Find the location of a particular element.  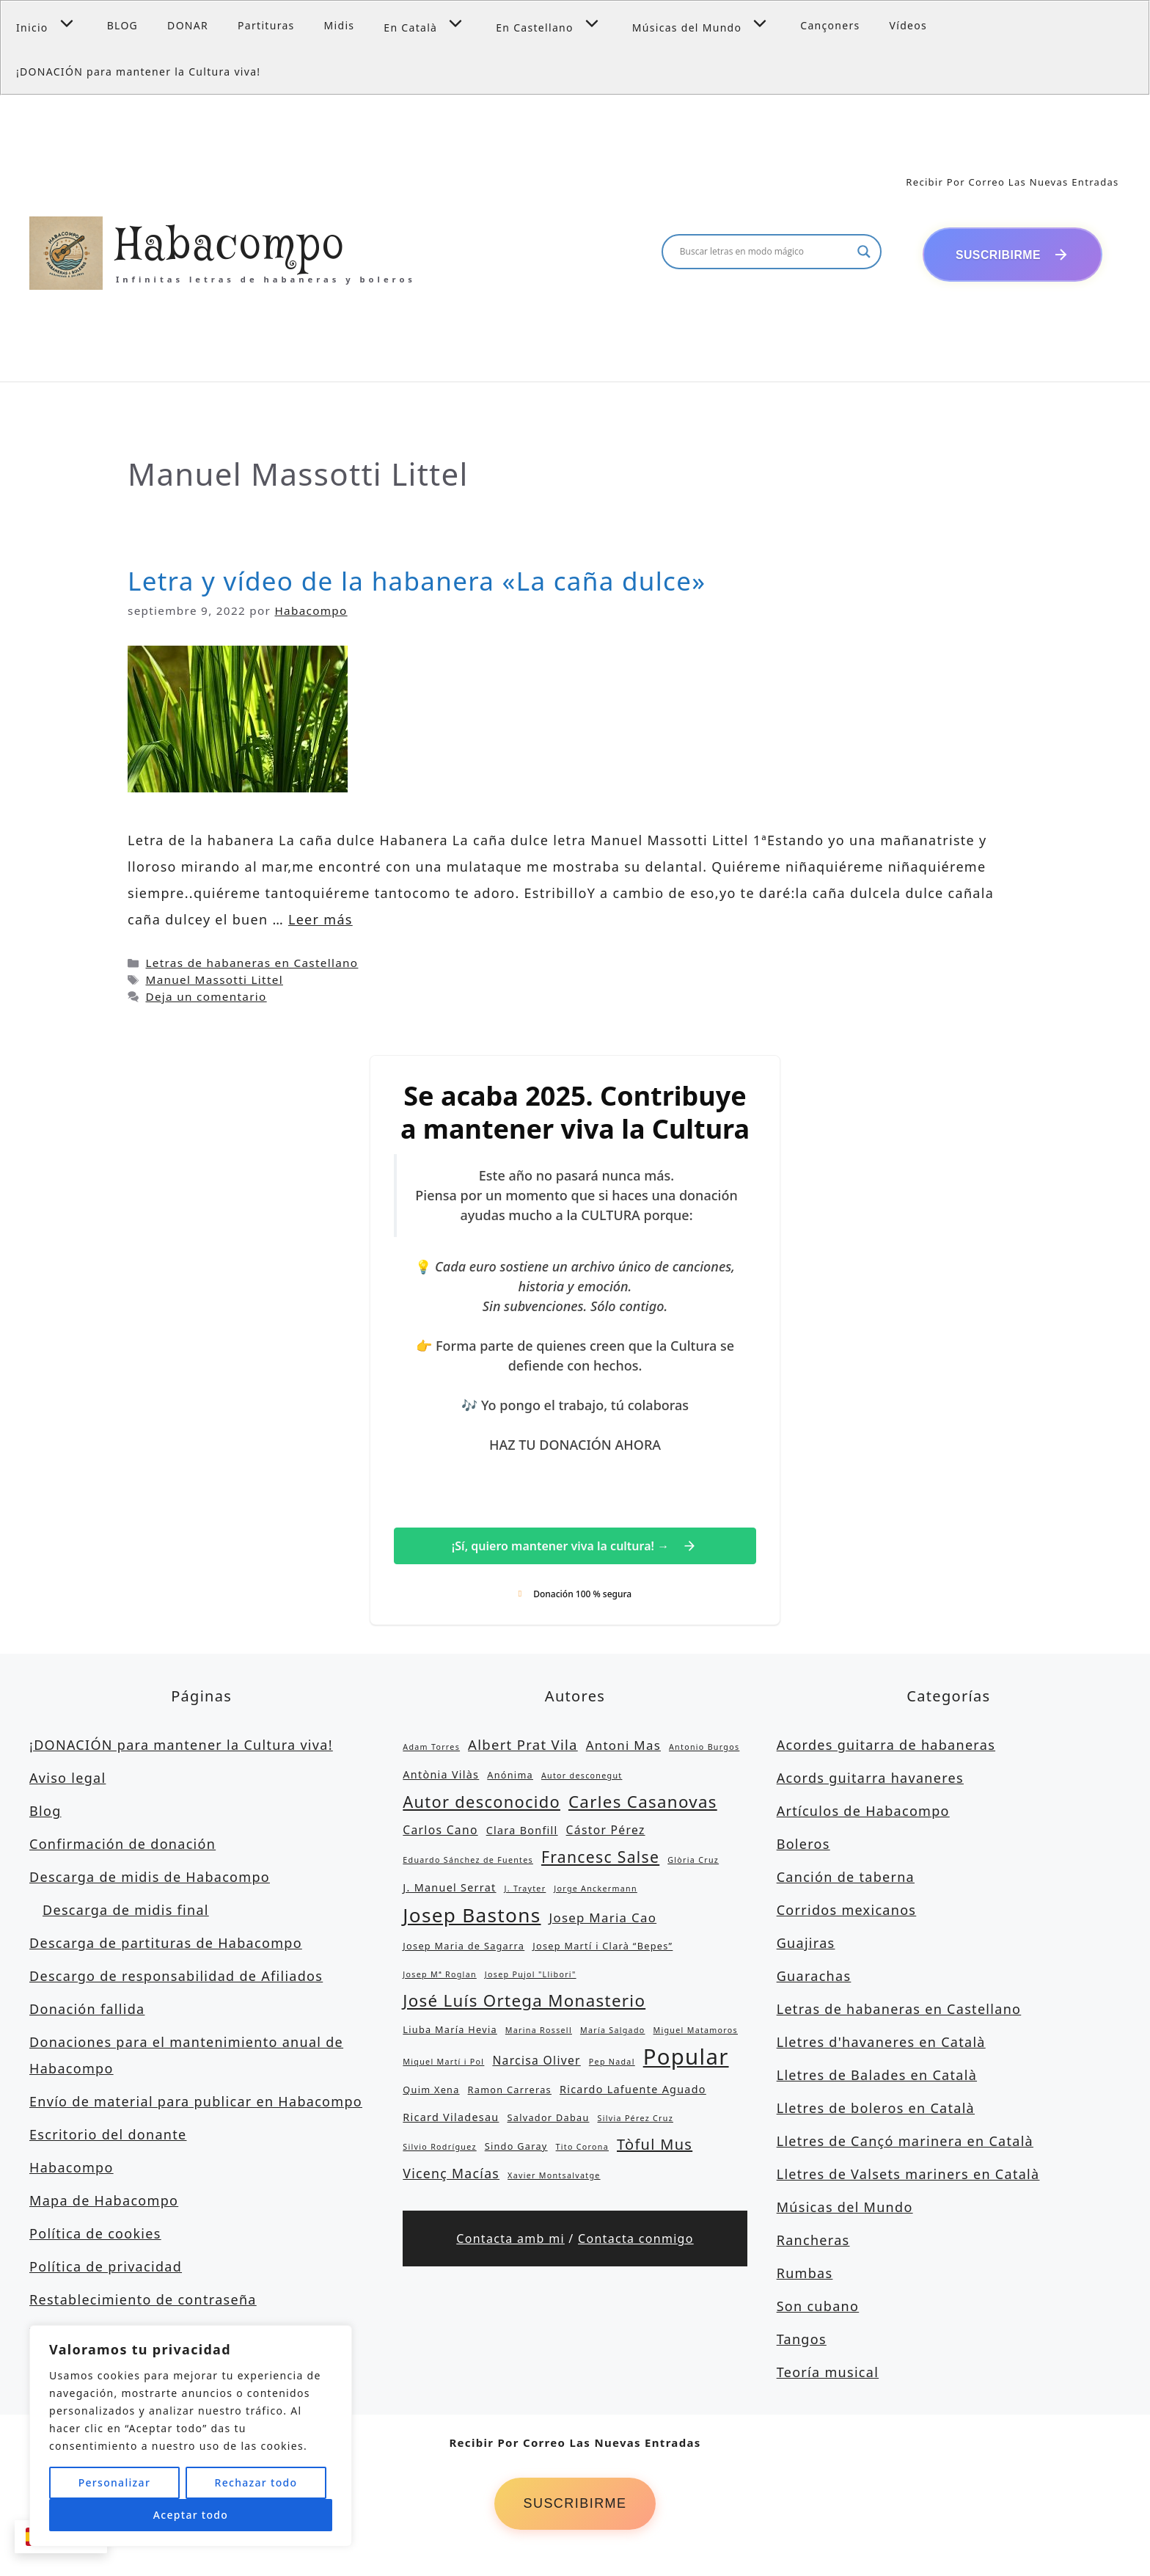

Antonio Burgos [Antonio Burgos (2 elementos)] is located at coordinates (704, 1748).